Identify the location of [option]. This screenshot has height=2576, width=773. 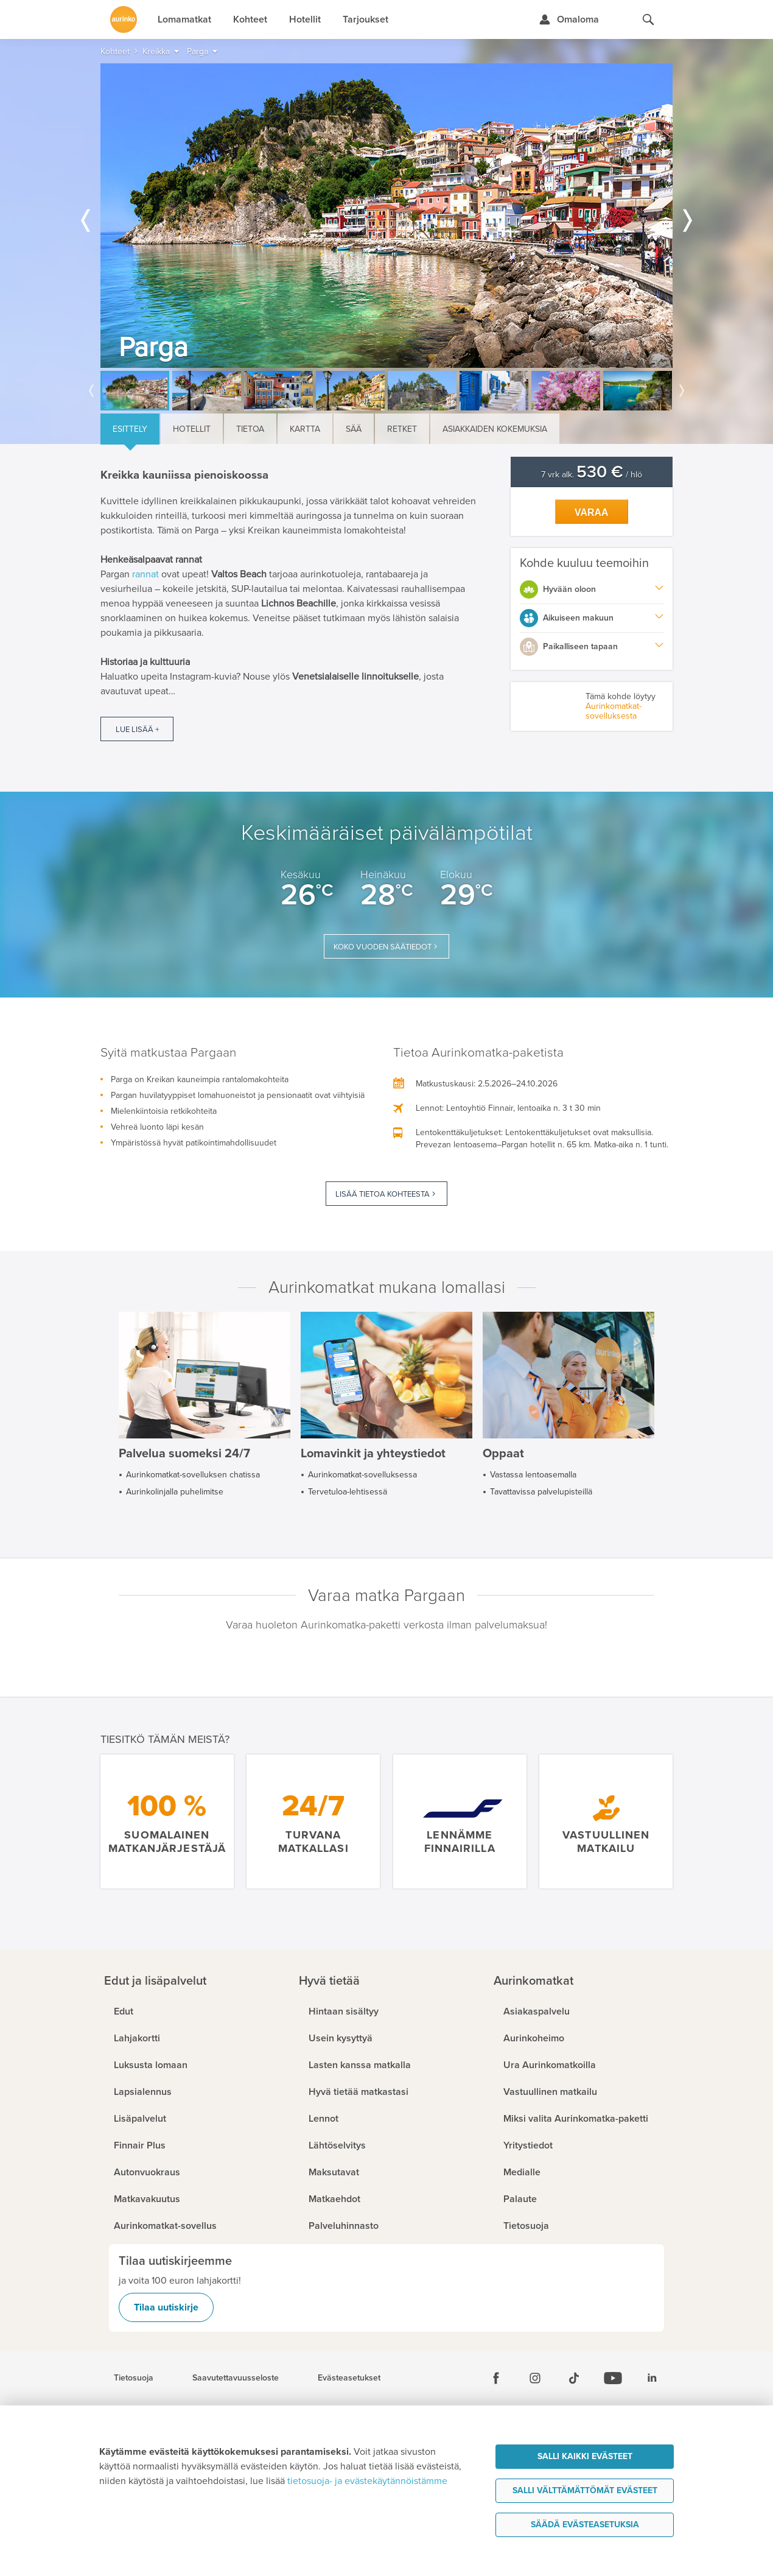
(386, 215).